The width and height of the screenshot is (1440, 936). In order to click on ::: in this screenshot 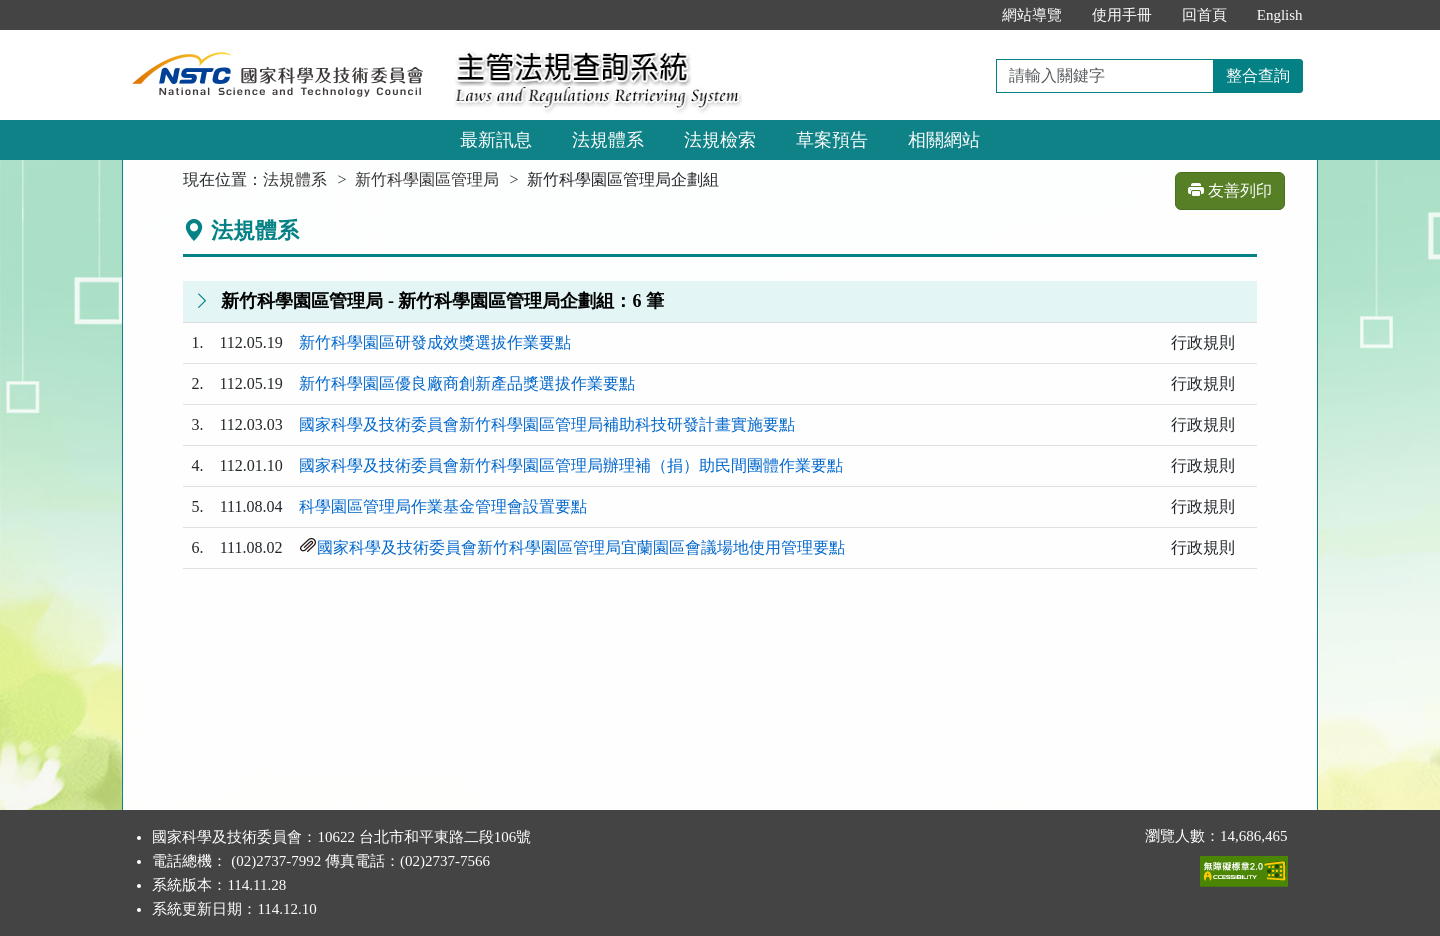, I will do `click(965, 15)`.